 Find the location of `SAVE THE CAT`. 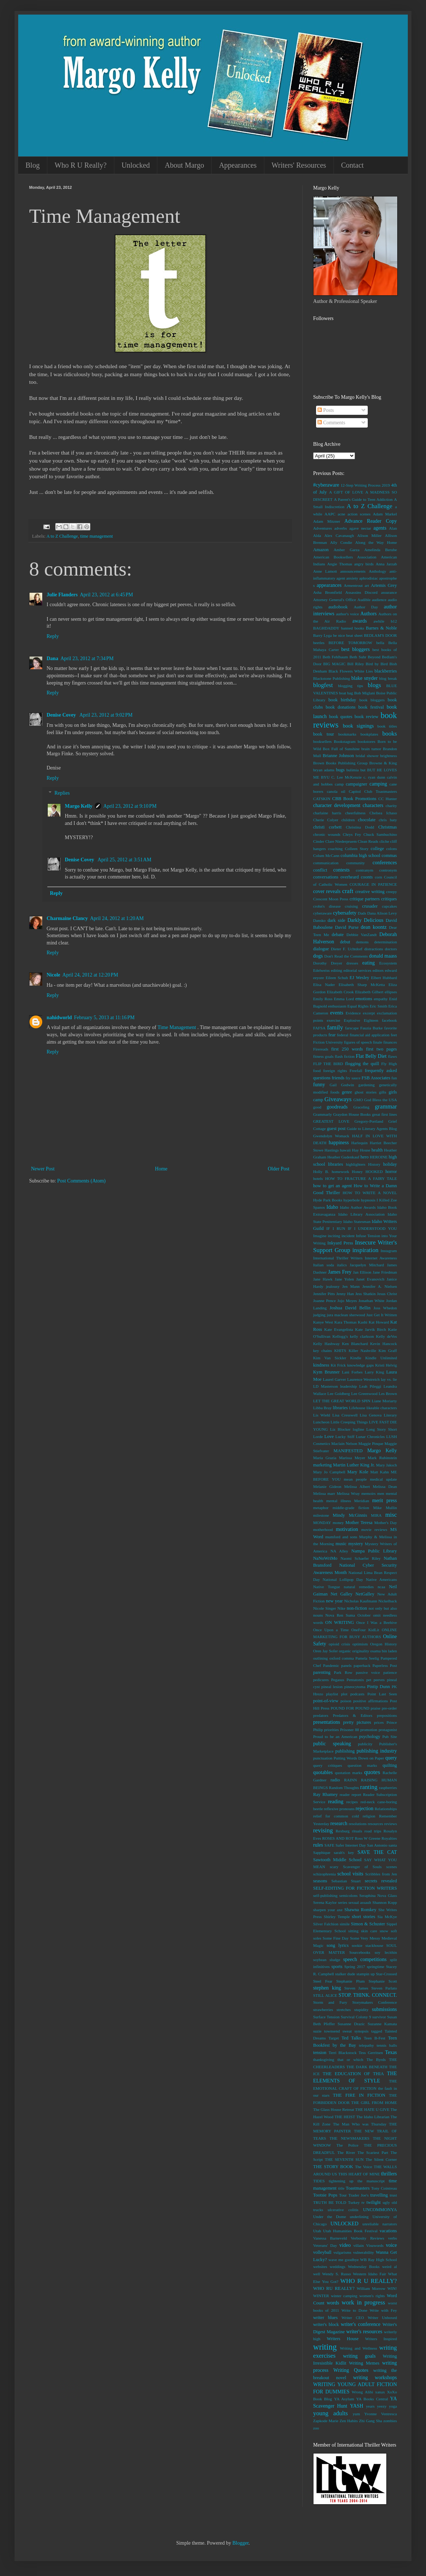

SAVE THE CAT is located at coordinates (377, 1852).